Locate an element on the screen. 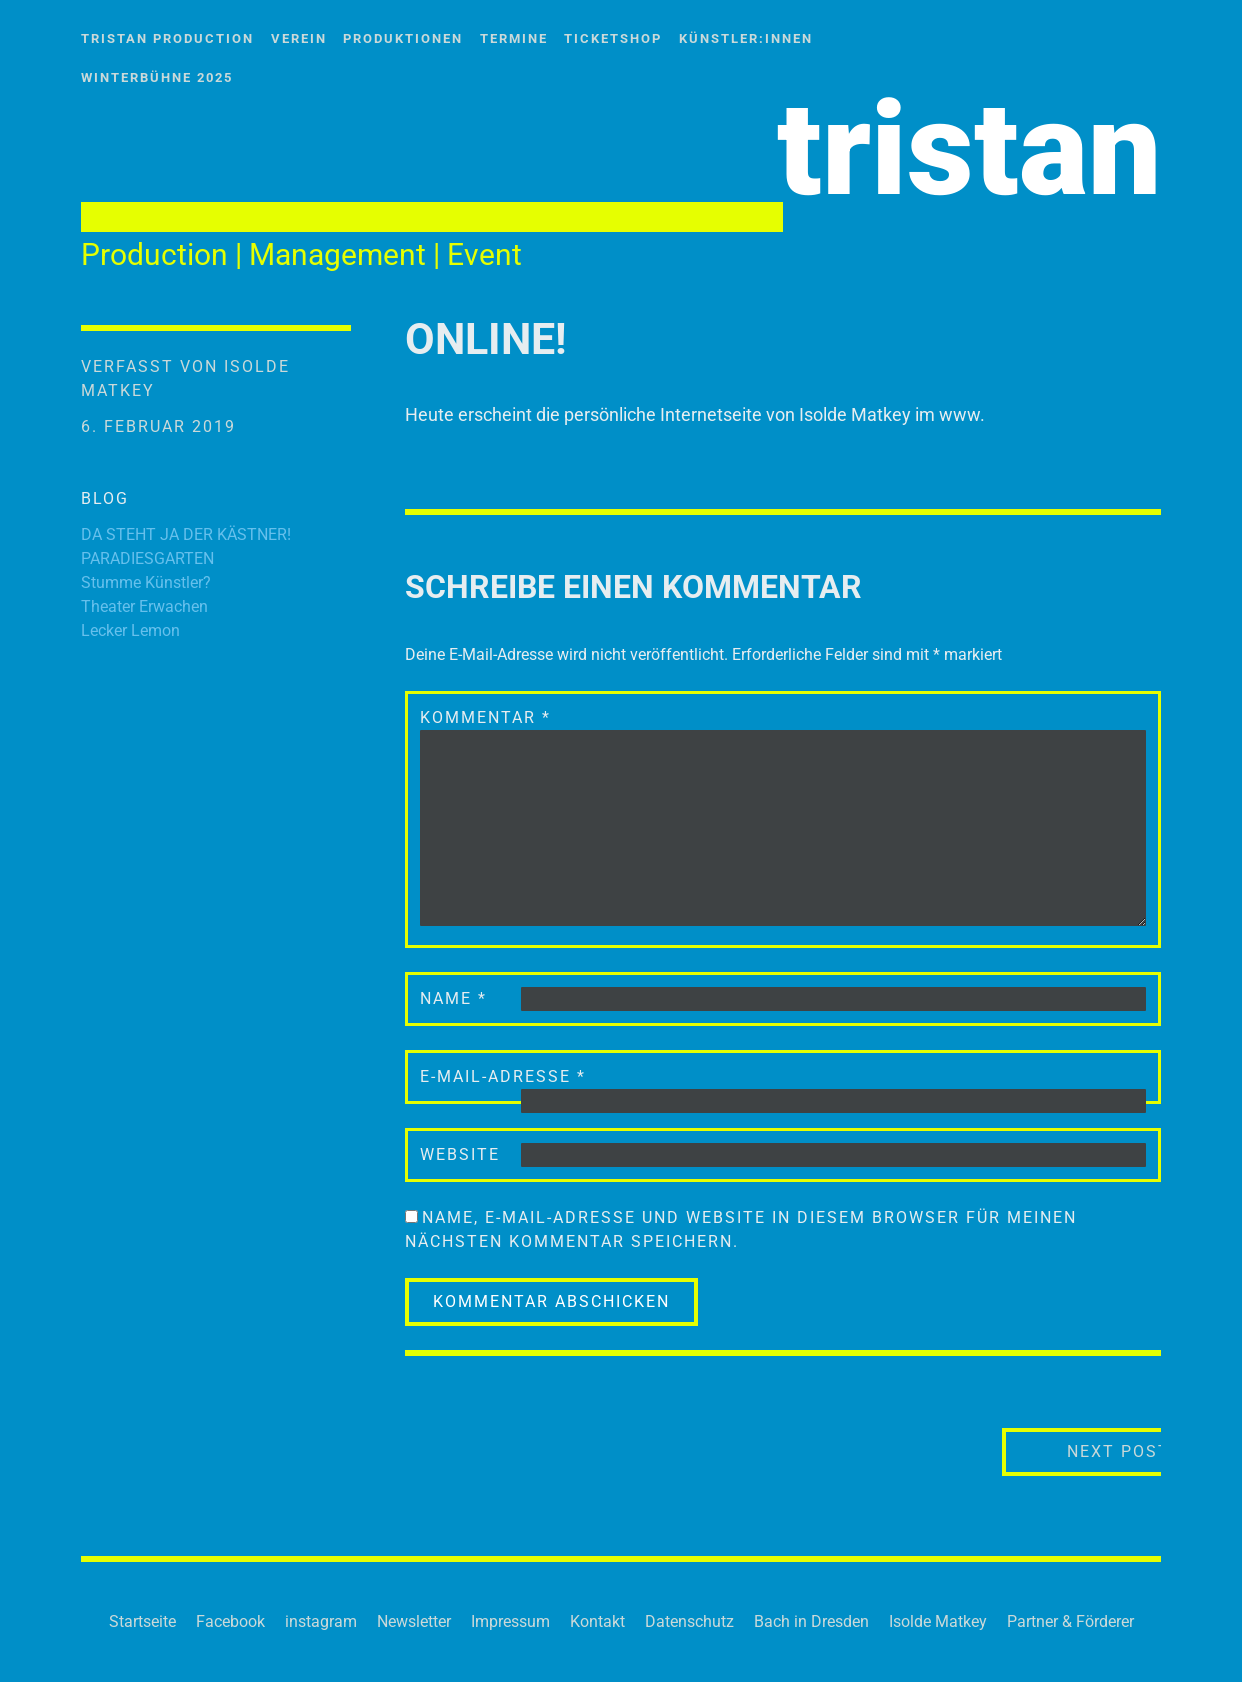 This screenshot has width=1242, height=1682. tristan Production is located at coordinates (167, 38).